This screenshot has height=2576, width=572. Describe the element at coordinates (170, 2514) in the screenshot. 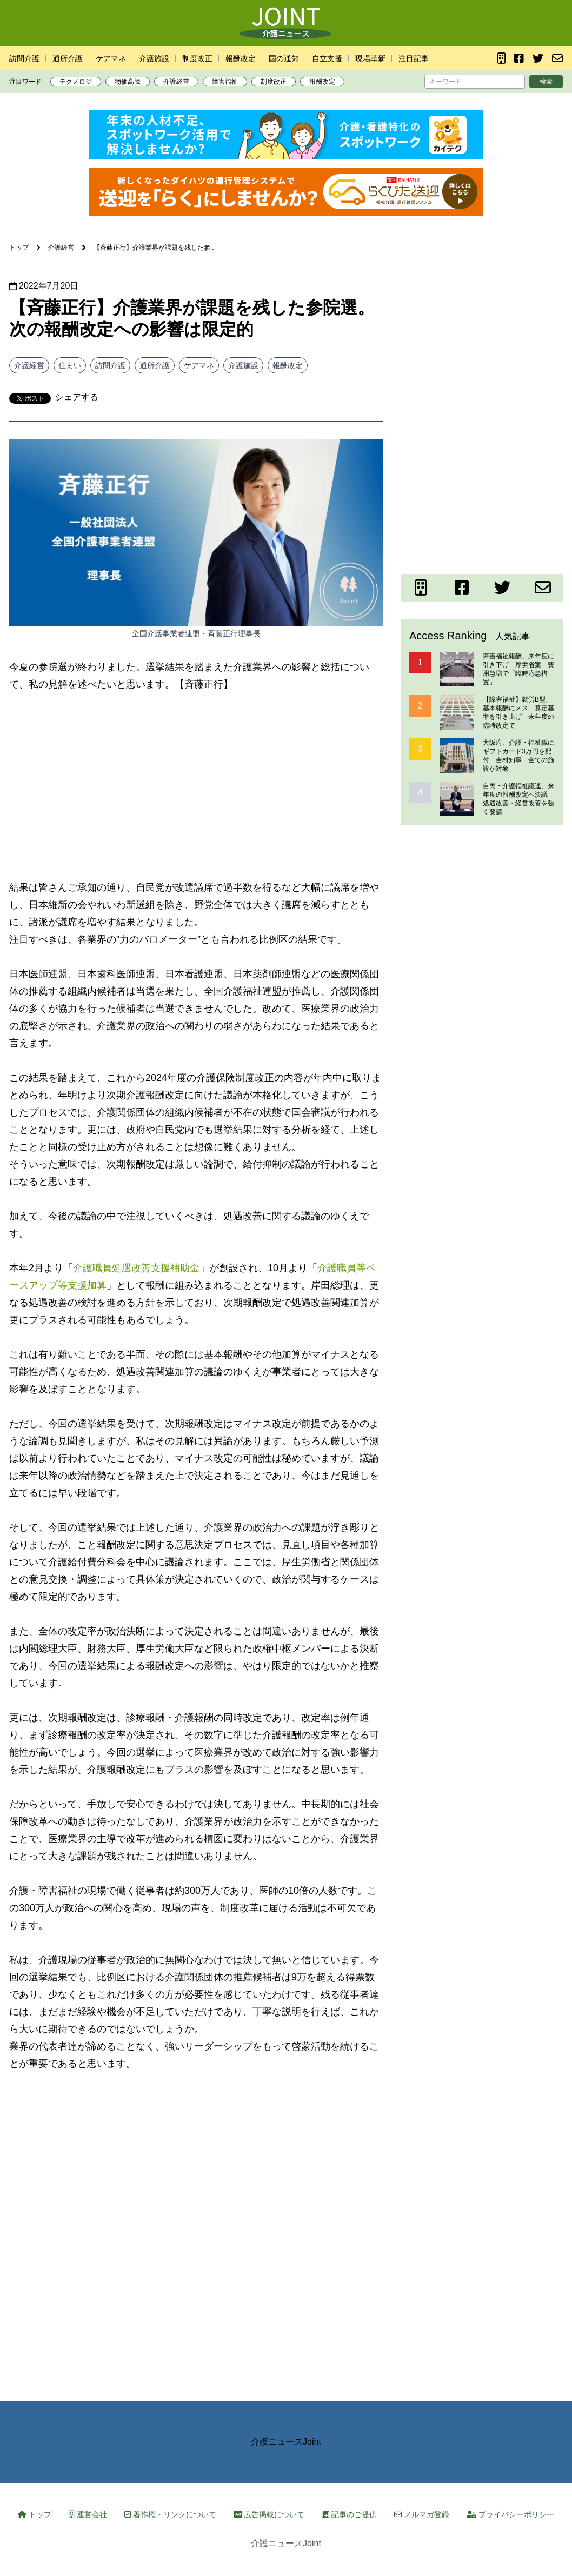

I see `著作権・リンクについて` at that location.